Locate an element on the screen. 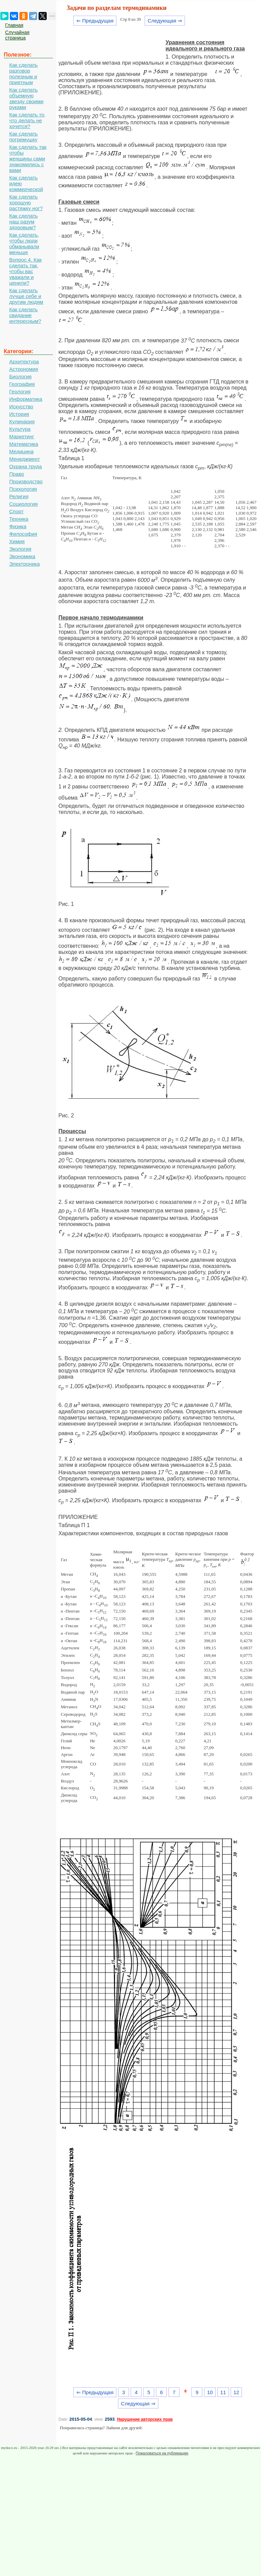 The image size is (261, 2576). Производство is located at coordinates (26, 481).